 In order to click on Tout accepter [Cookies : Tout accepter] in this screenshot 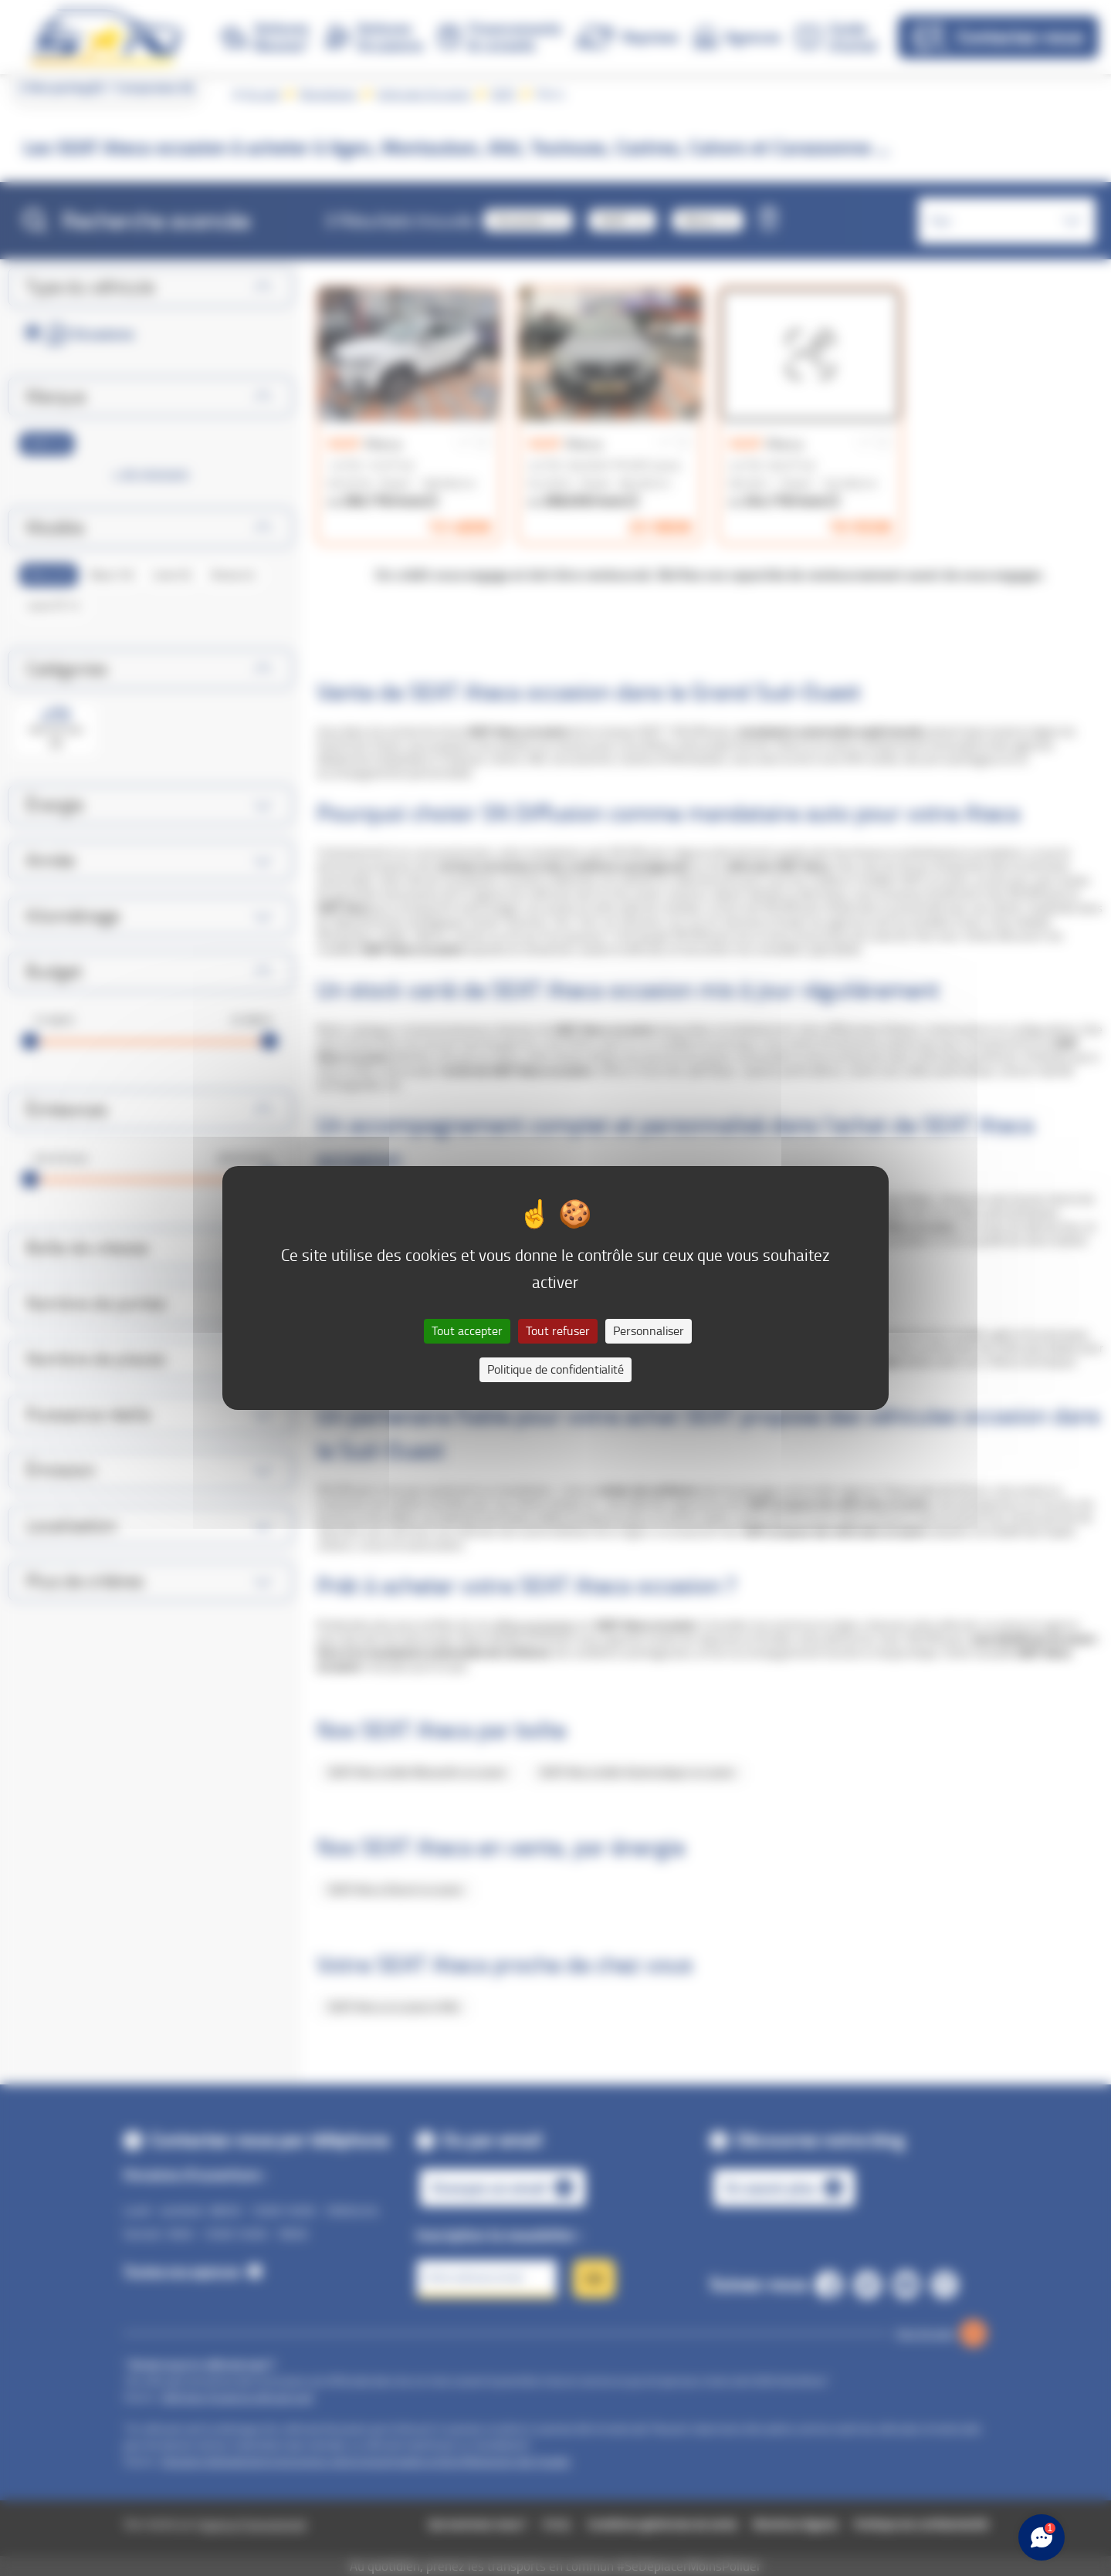, I will do `click(467, 1330)`.